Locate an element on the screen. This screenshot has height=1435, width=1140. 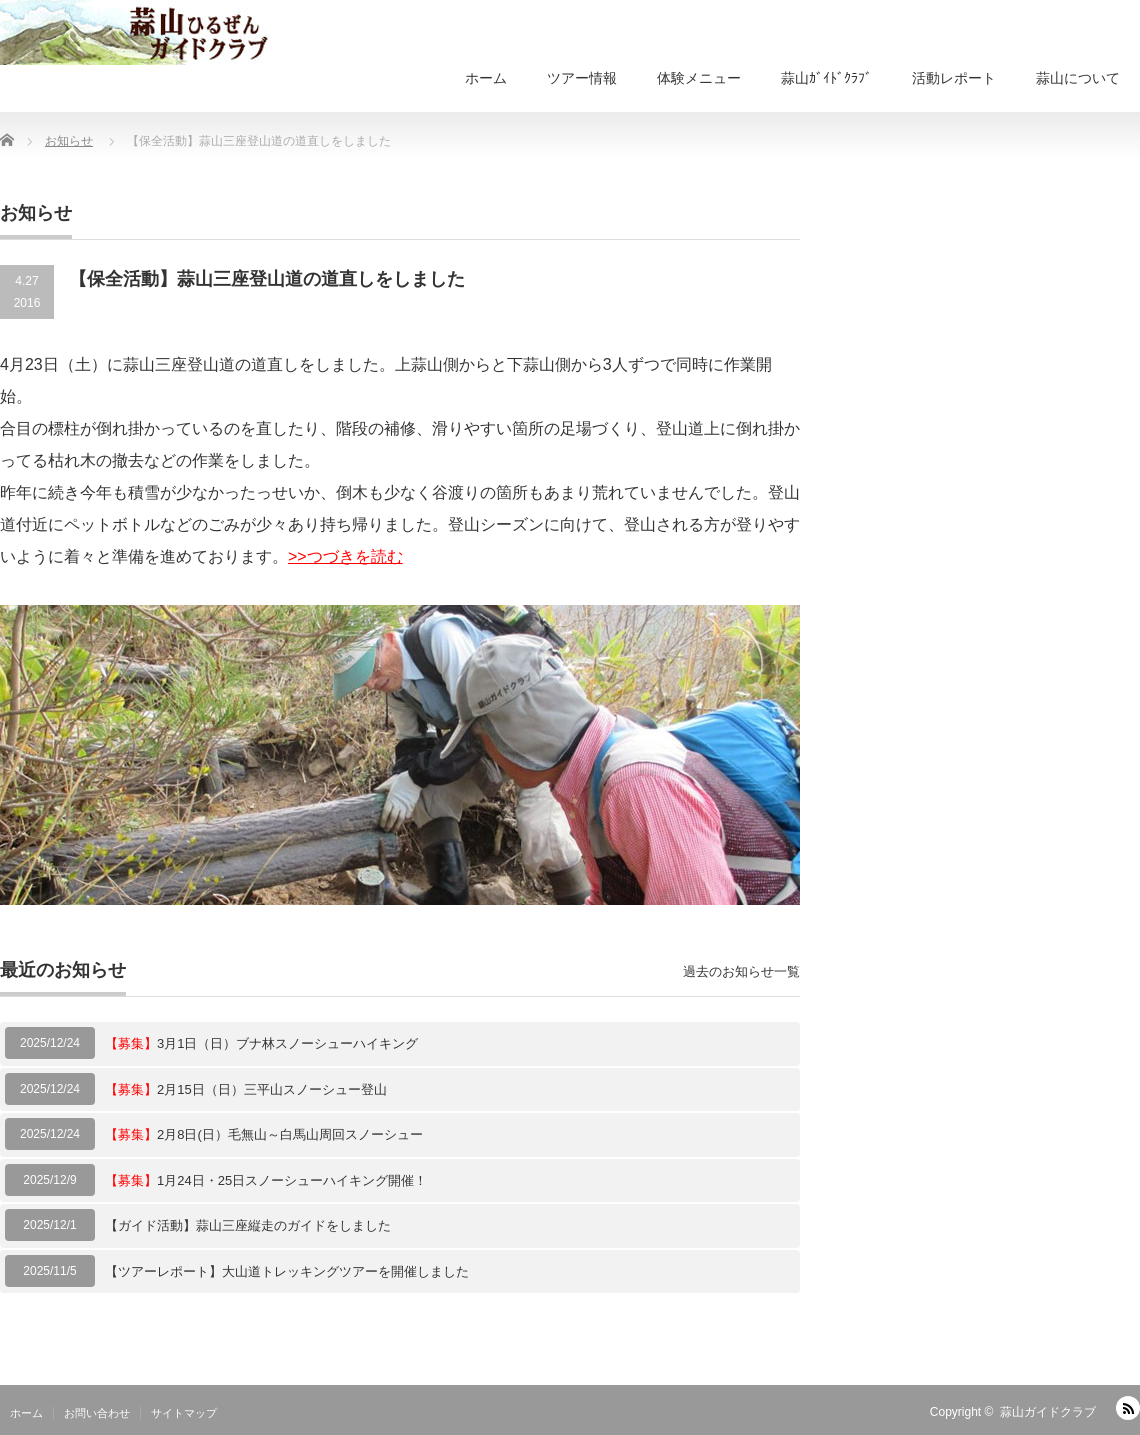
蒜山について is located at coordinates (1078, 78).